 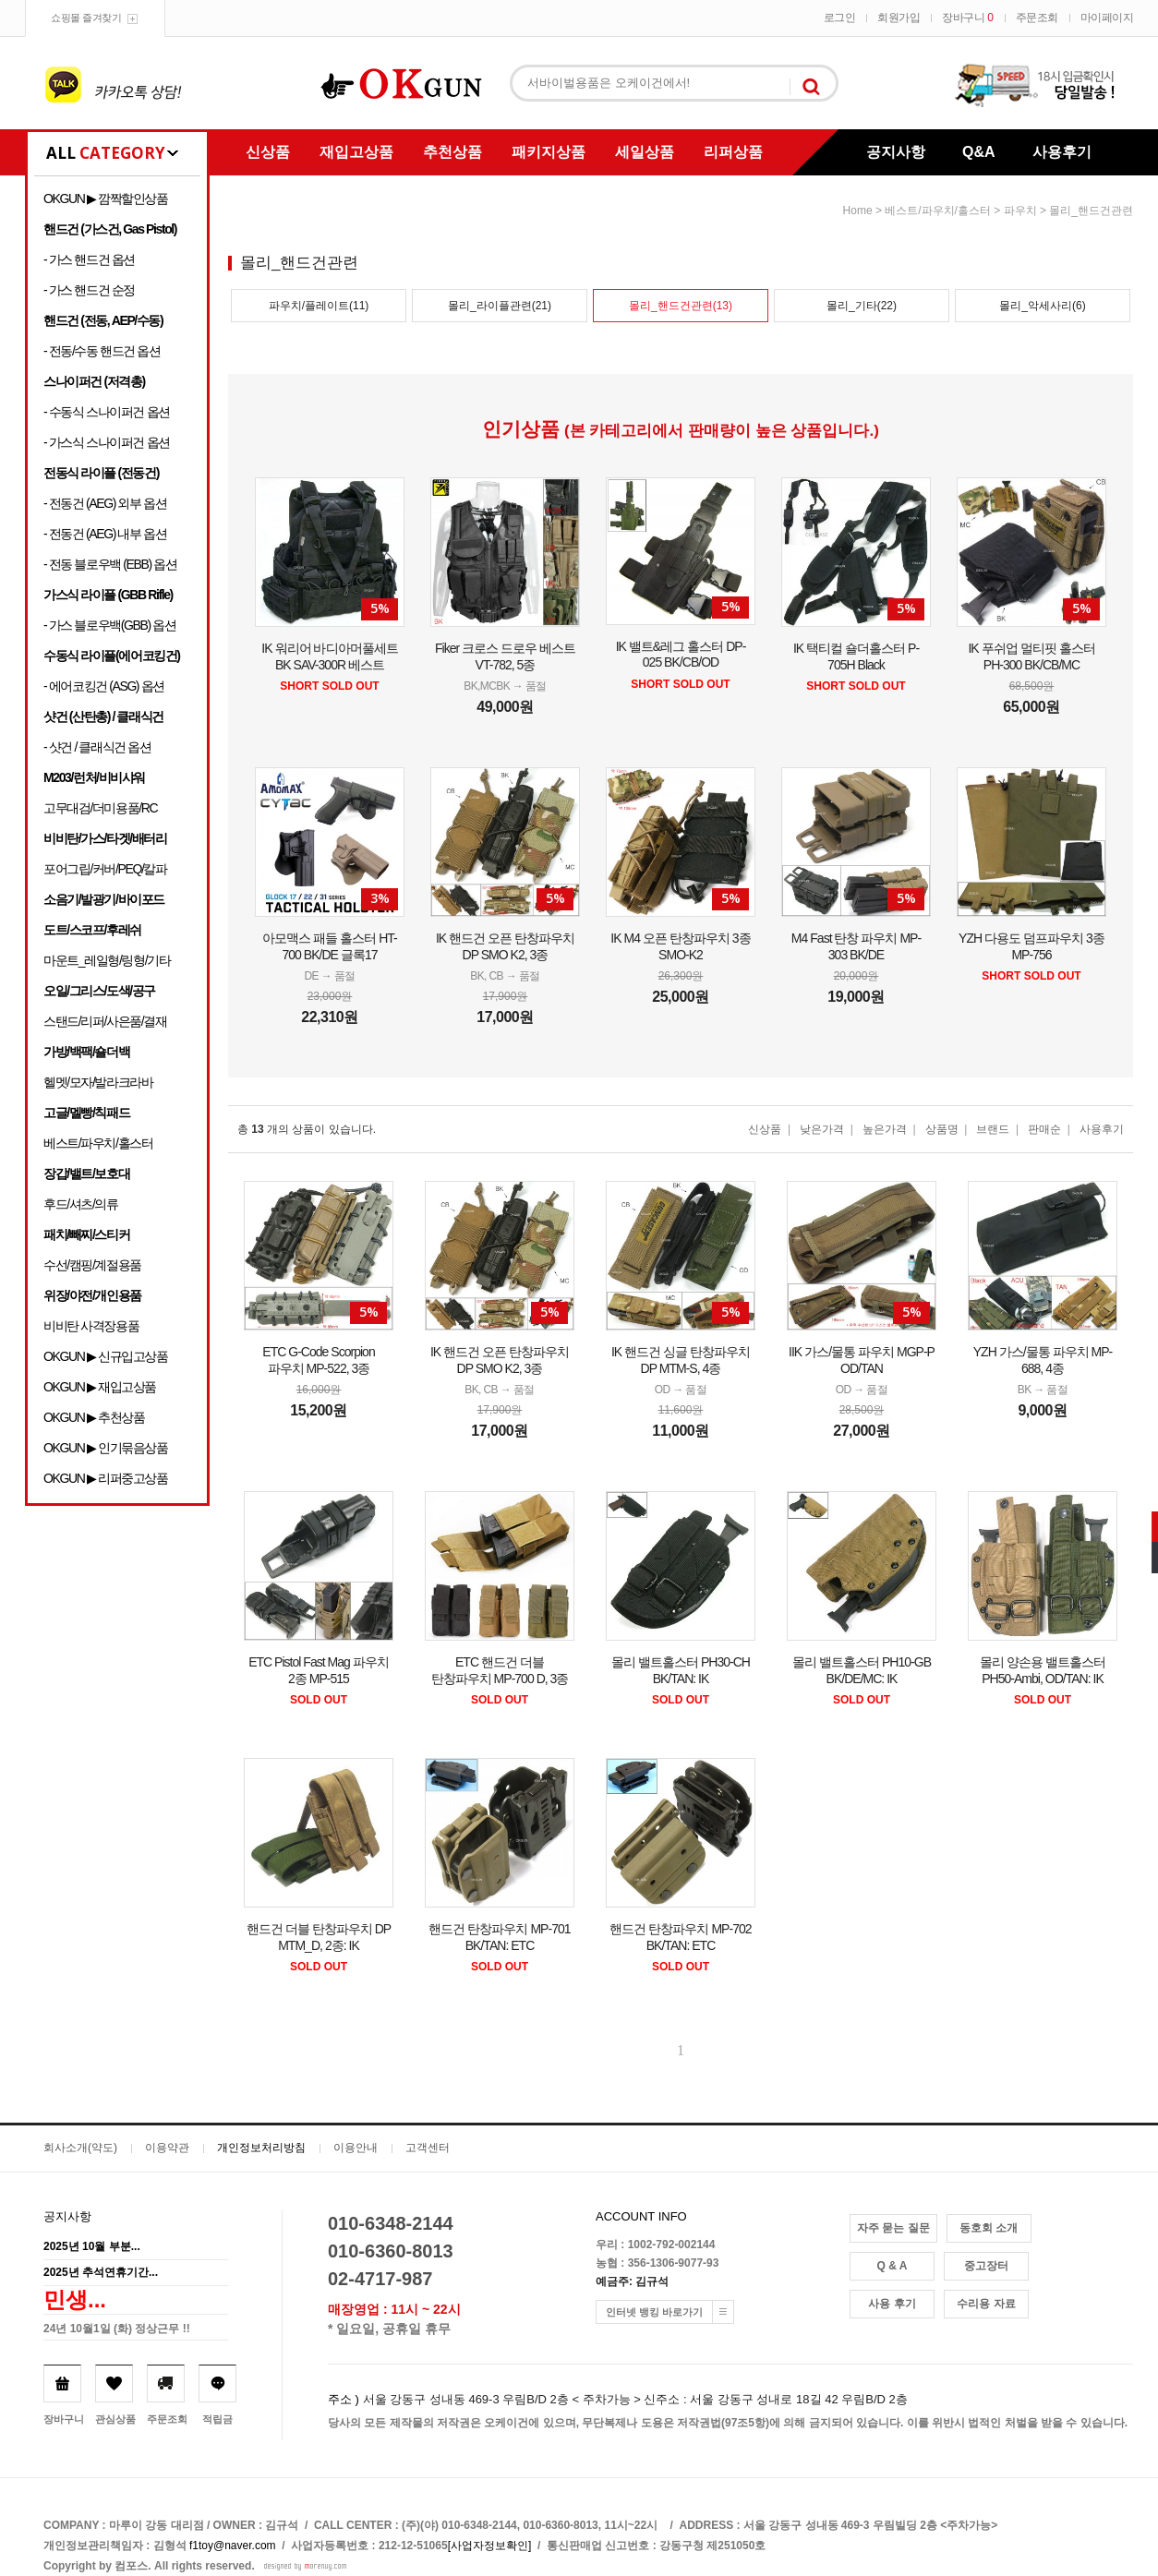 What do you see at coordinates (105, 1478) in the screenshot?
I see `OKGUN ▶ 리퍼중고상품` at bounding box center [105, 1478].